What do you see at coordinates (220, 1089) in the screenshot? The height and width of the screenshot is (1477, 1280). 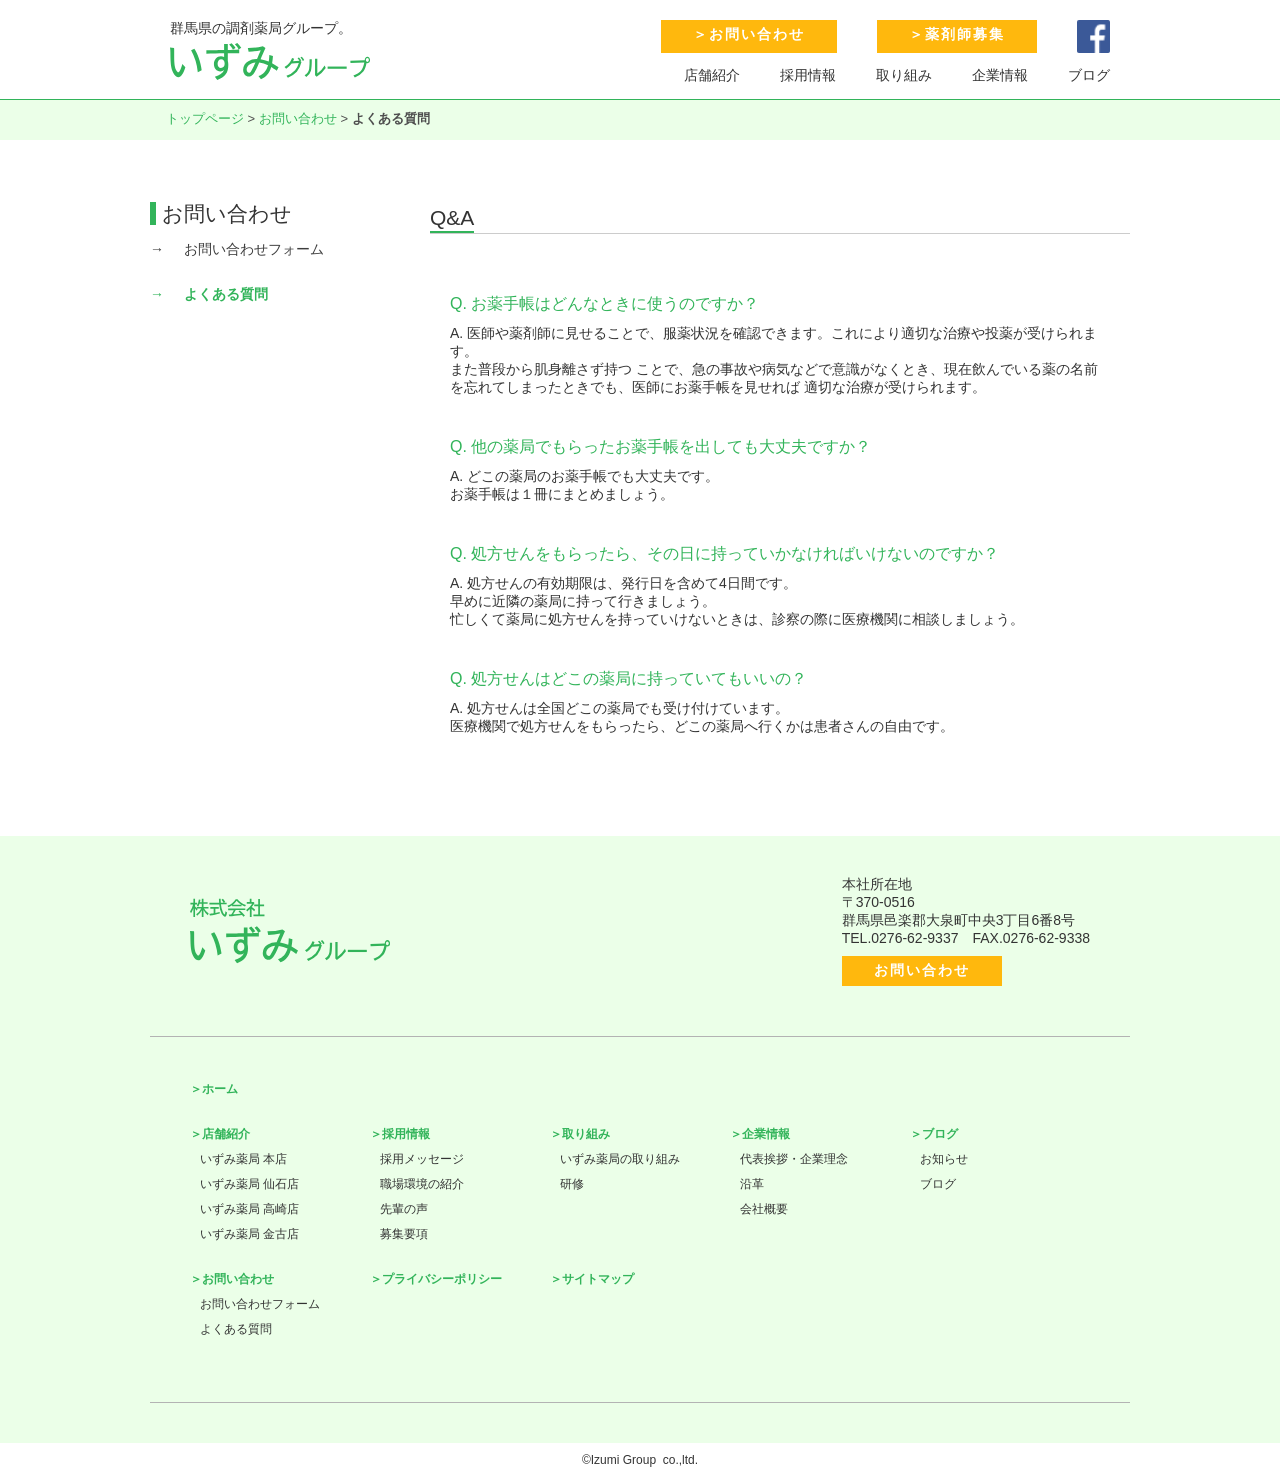 I see `ホーム` at bounding box center [220, 1089].